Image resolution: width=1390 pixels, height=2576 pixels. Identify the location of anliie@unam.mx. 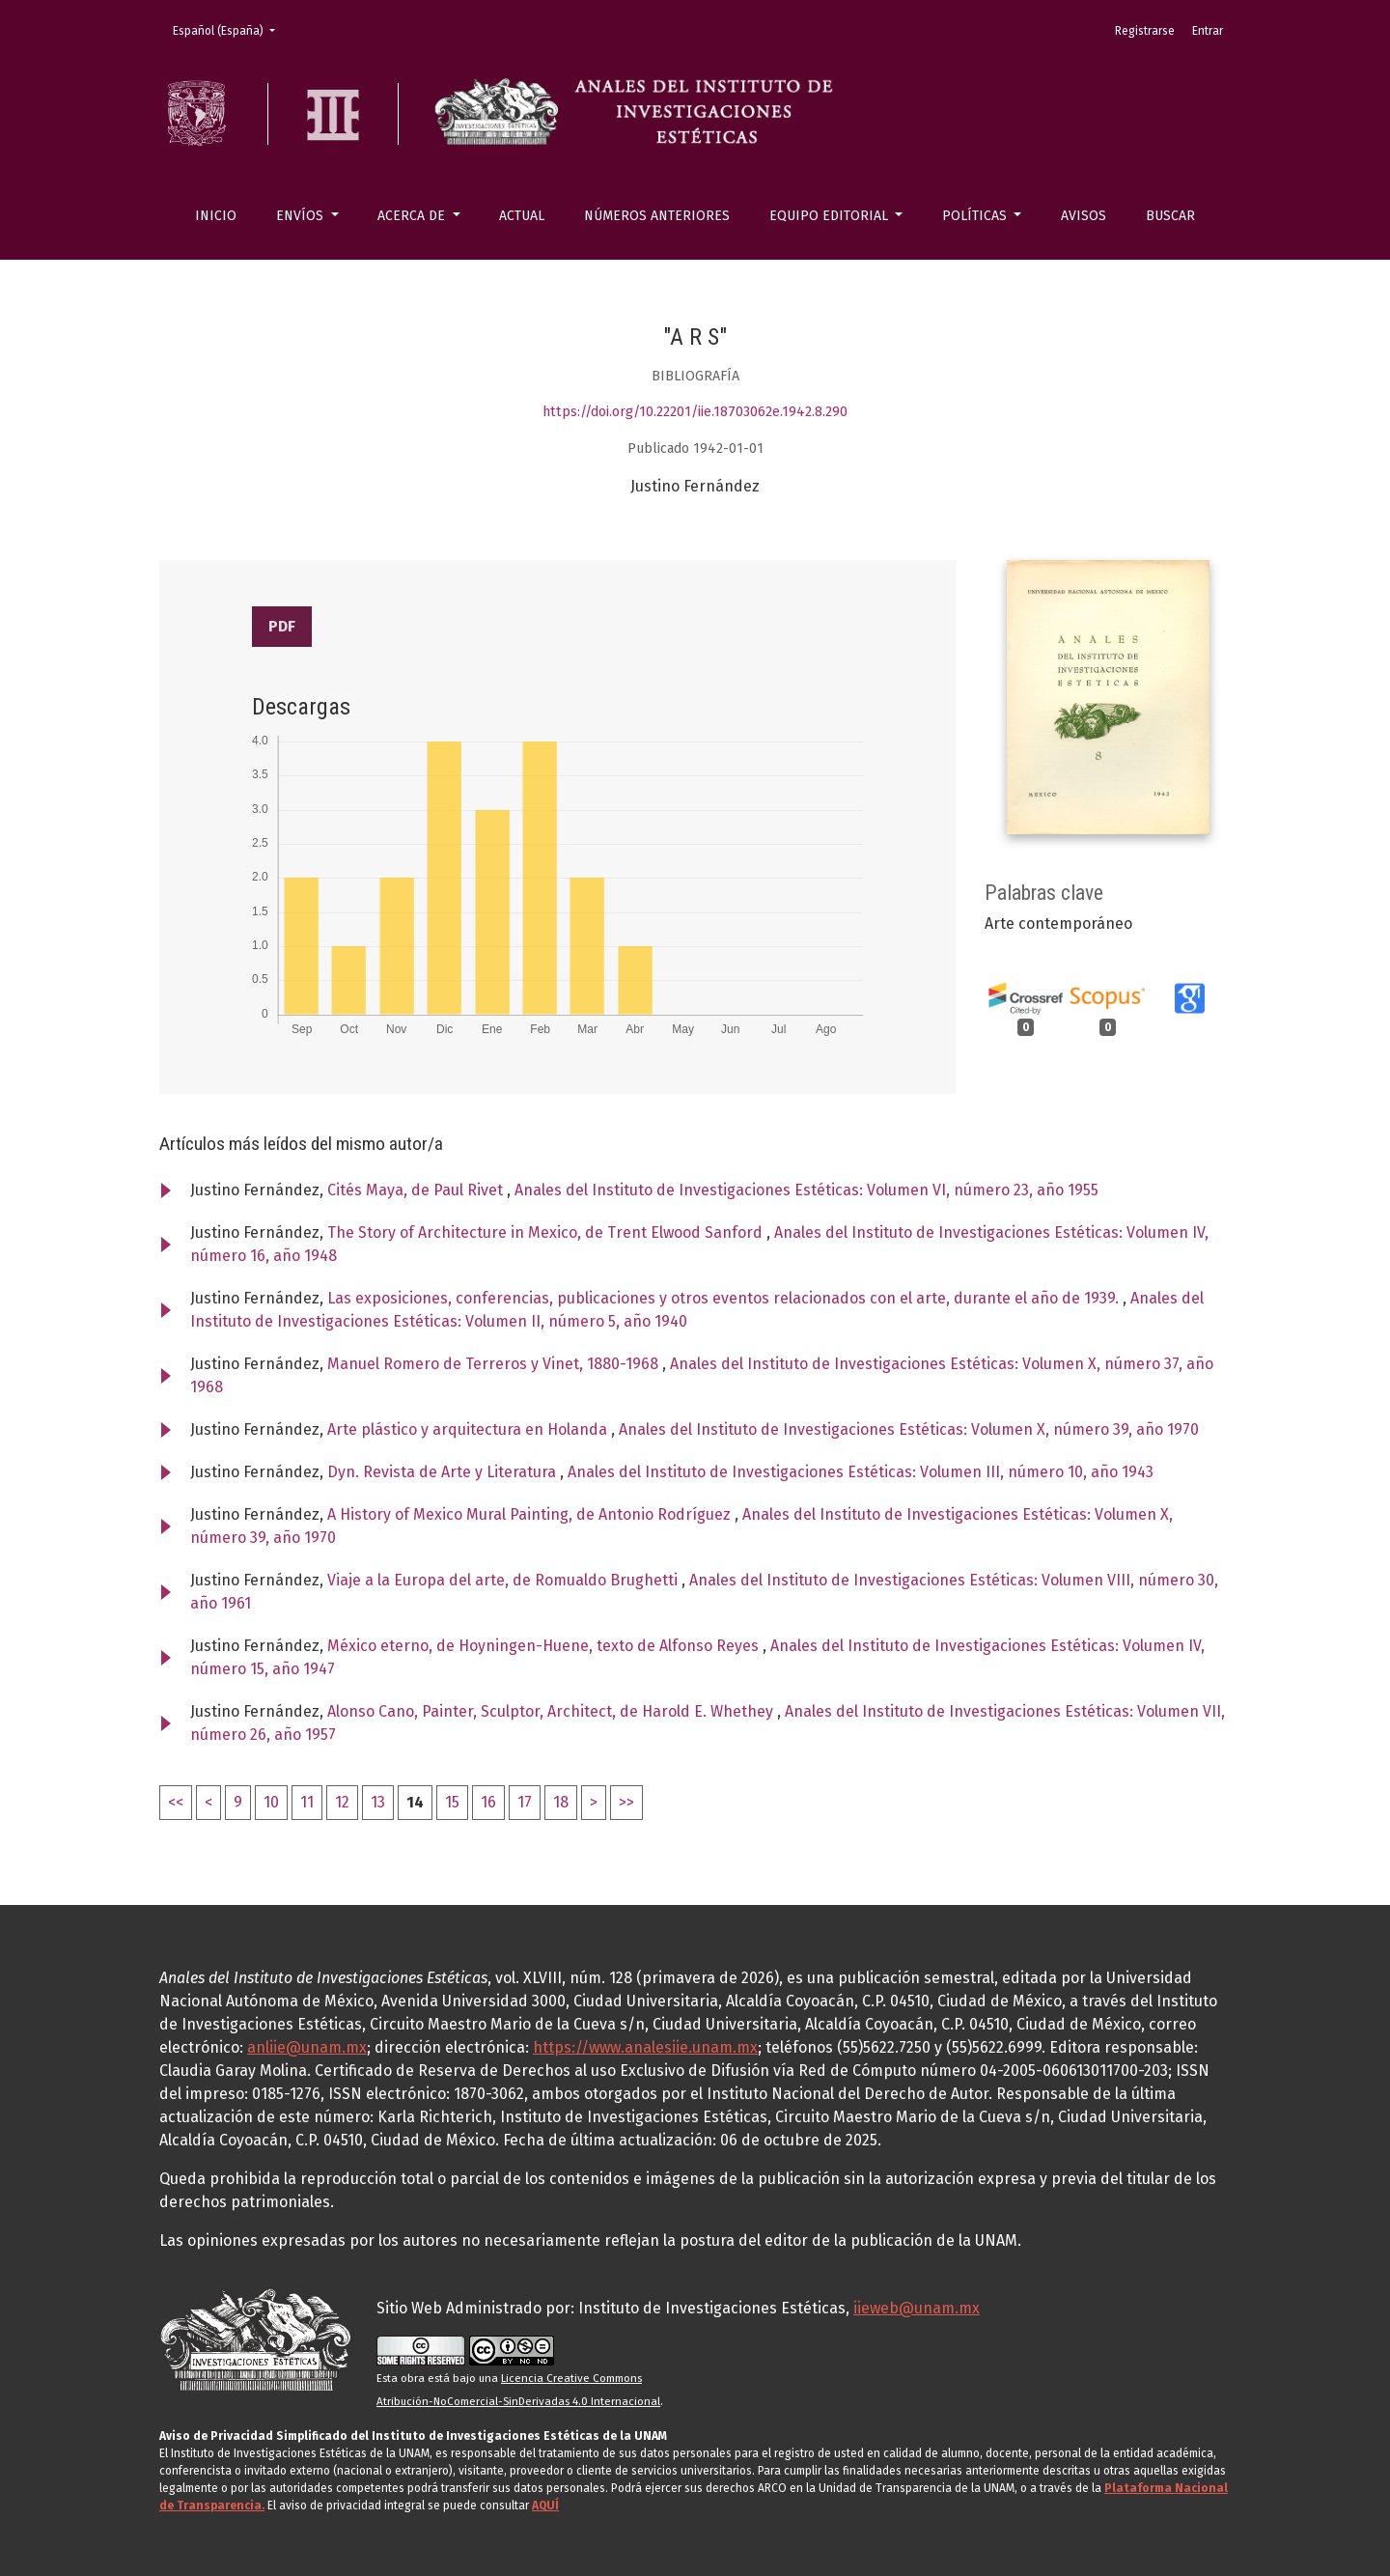
(307, 2047).